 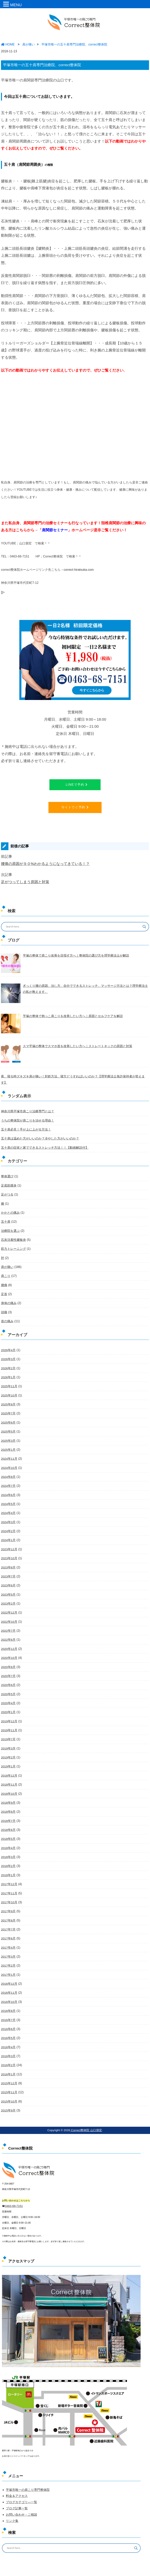 What do you see at coordinates (8, 2020) in the screenshot?
I see `2016年7月` at bounding box center [8, 2020].